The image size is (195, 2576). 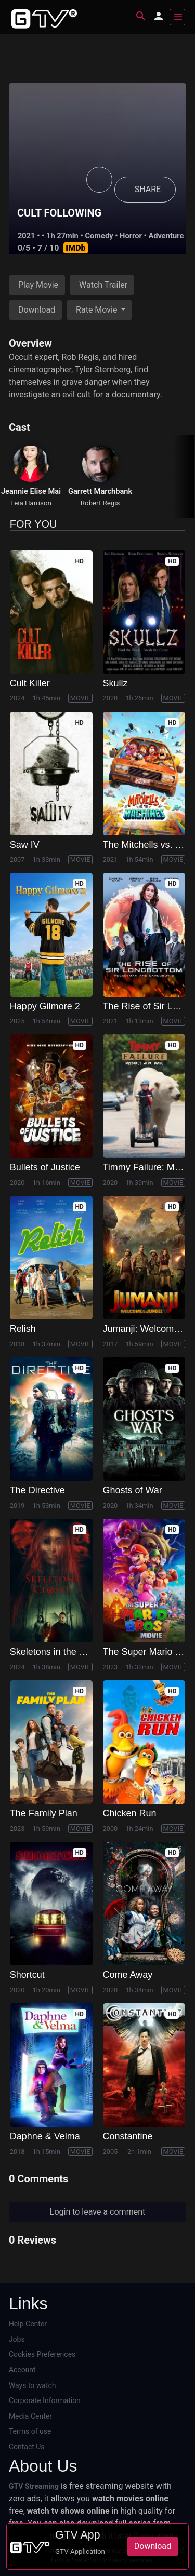 I want to click on Skeletons in the Closet, so click(x=58, y=1652).